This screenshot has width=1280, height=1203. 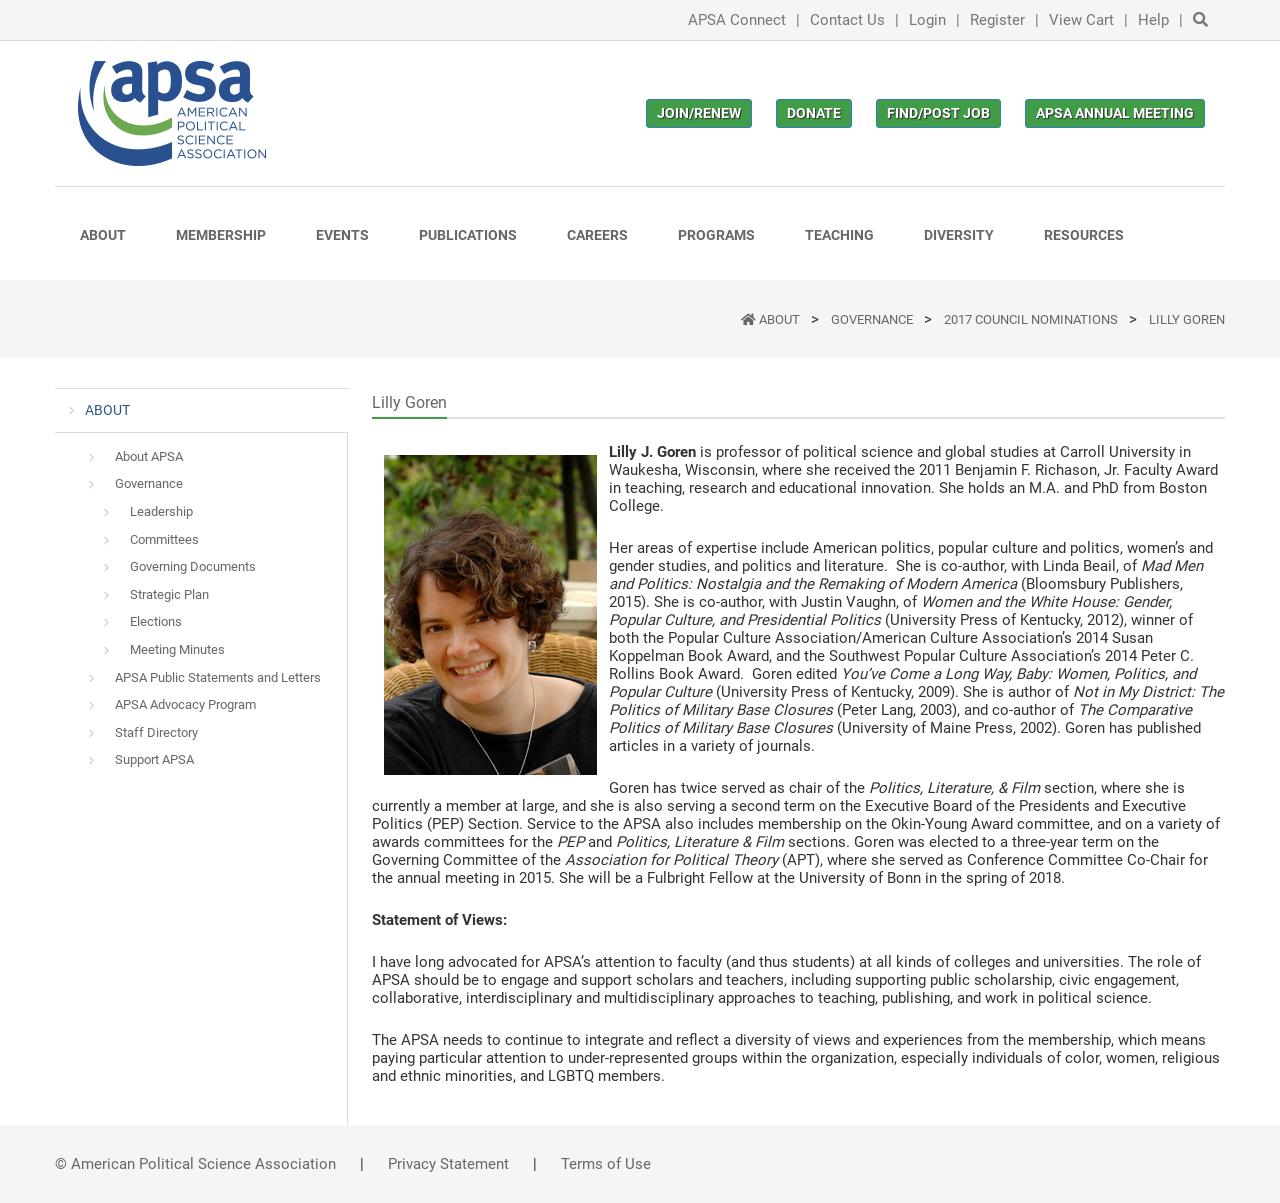 I want to click on About APSA, so click(x=149, y=456).